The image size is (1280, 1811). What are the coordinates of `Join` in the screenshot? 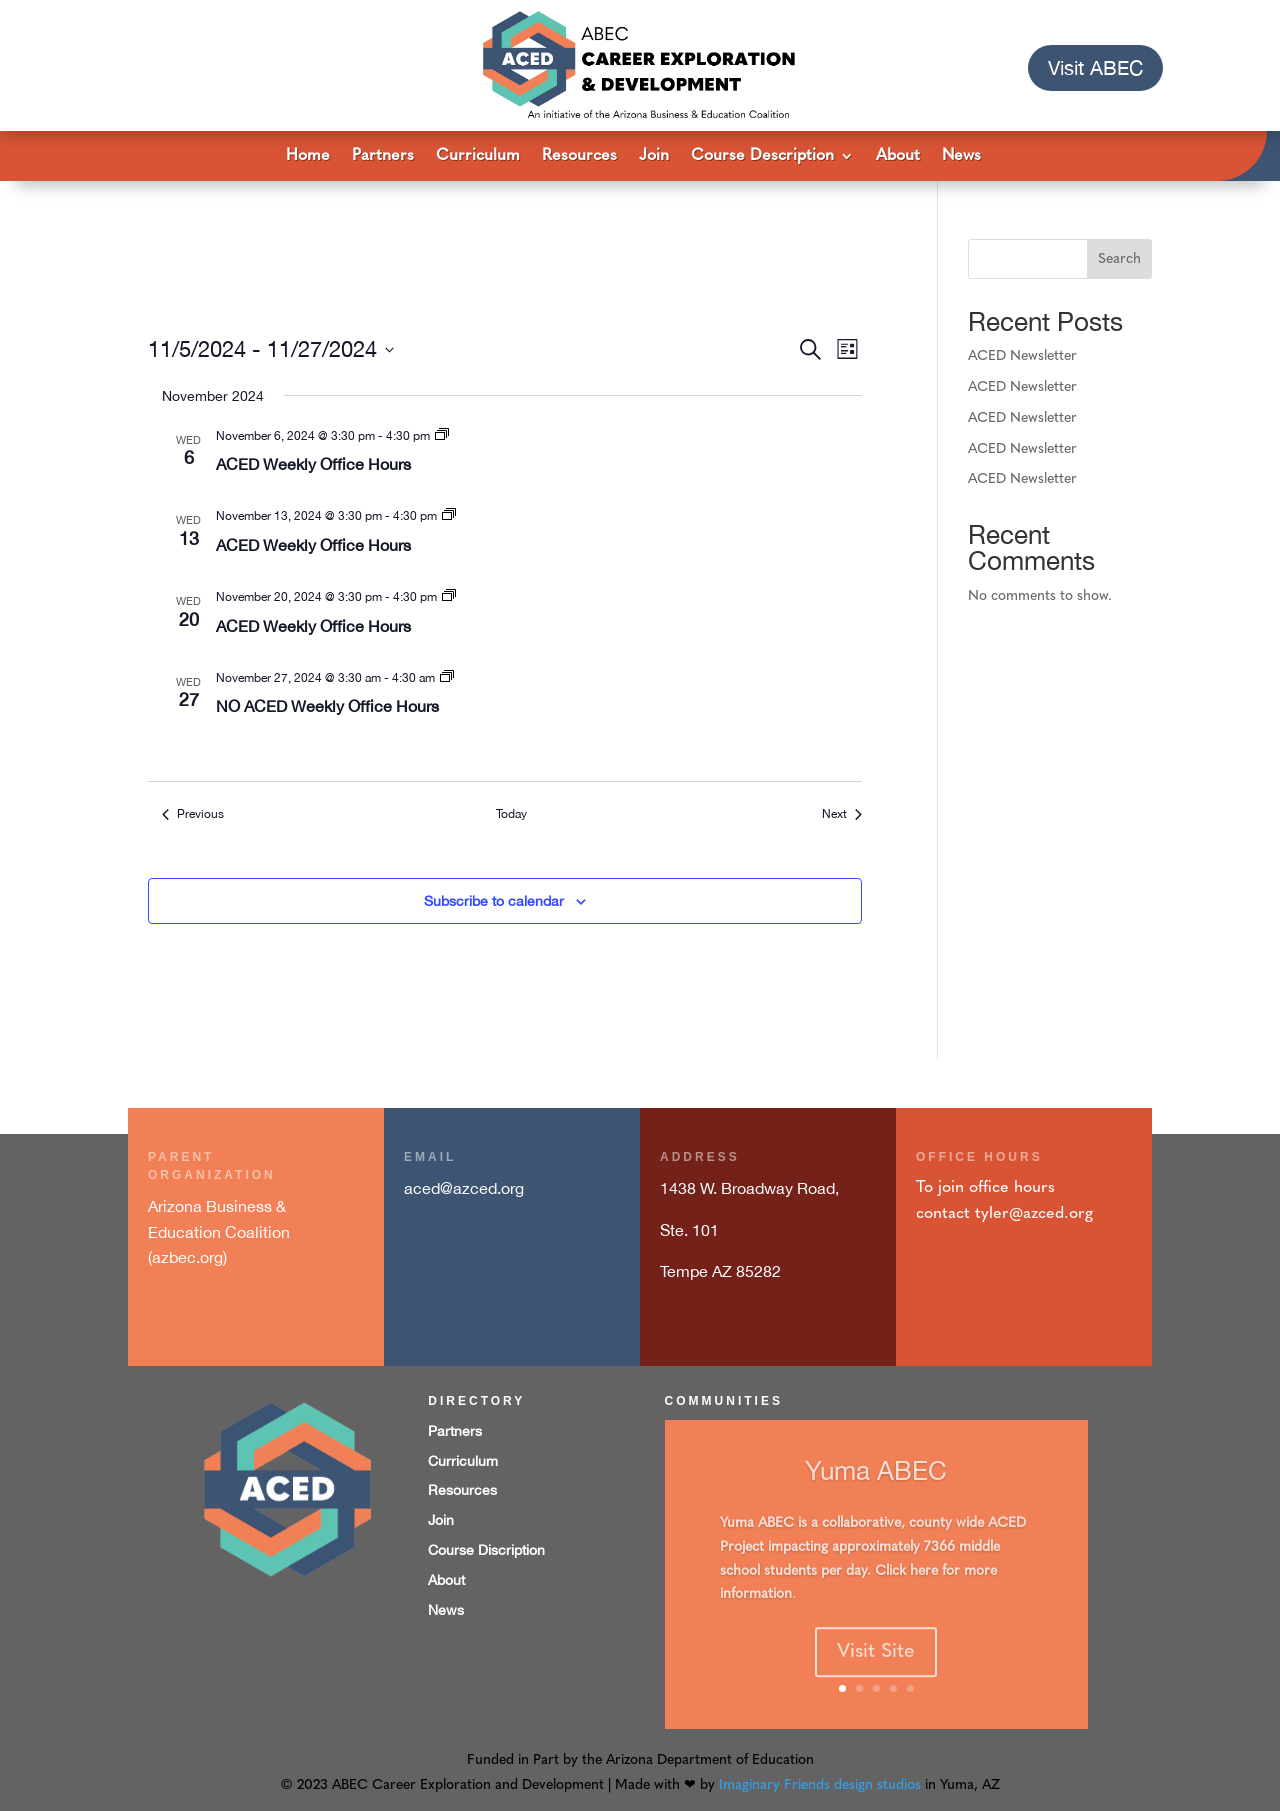 It's located at (654, 156).